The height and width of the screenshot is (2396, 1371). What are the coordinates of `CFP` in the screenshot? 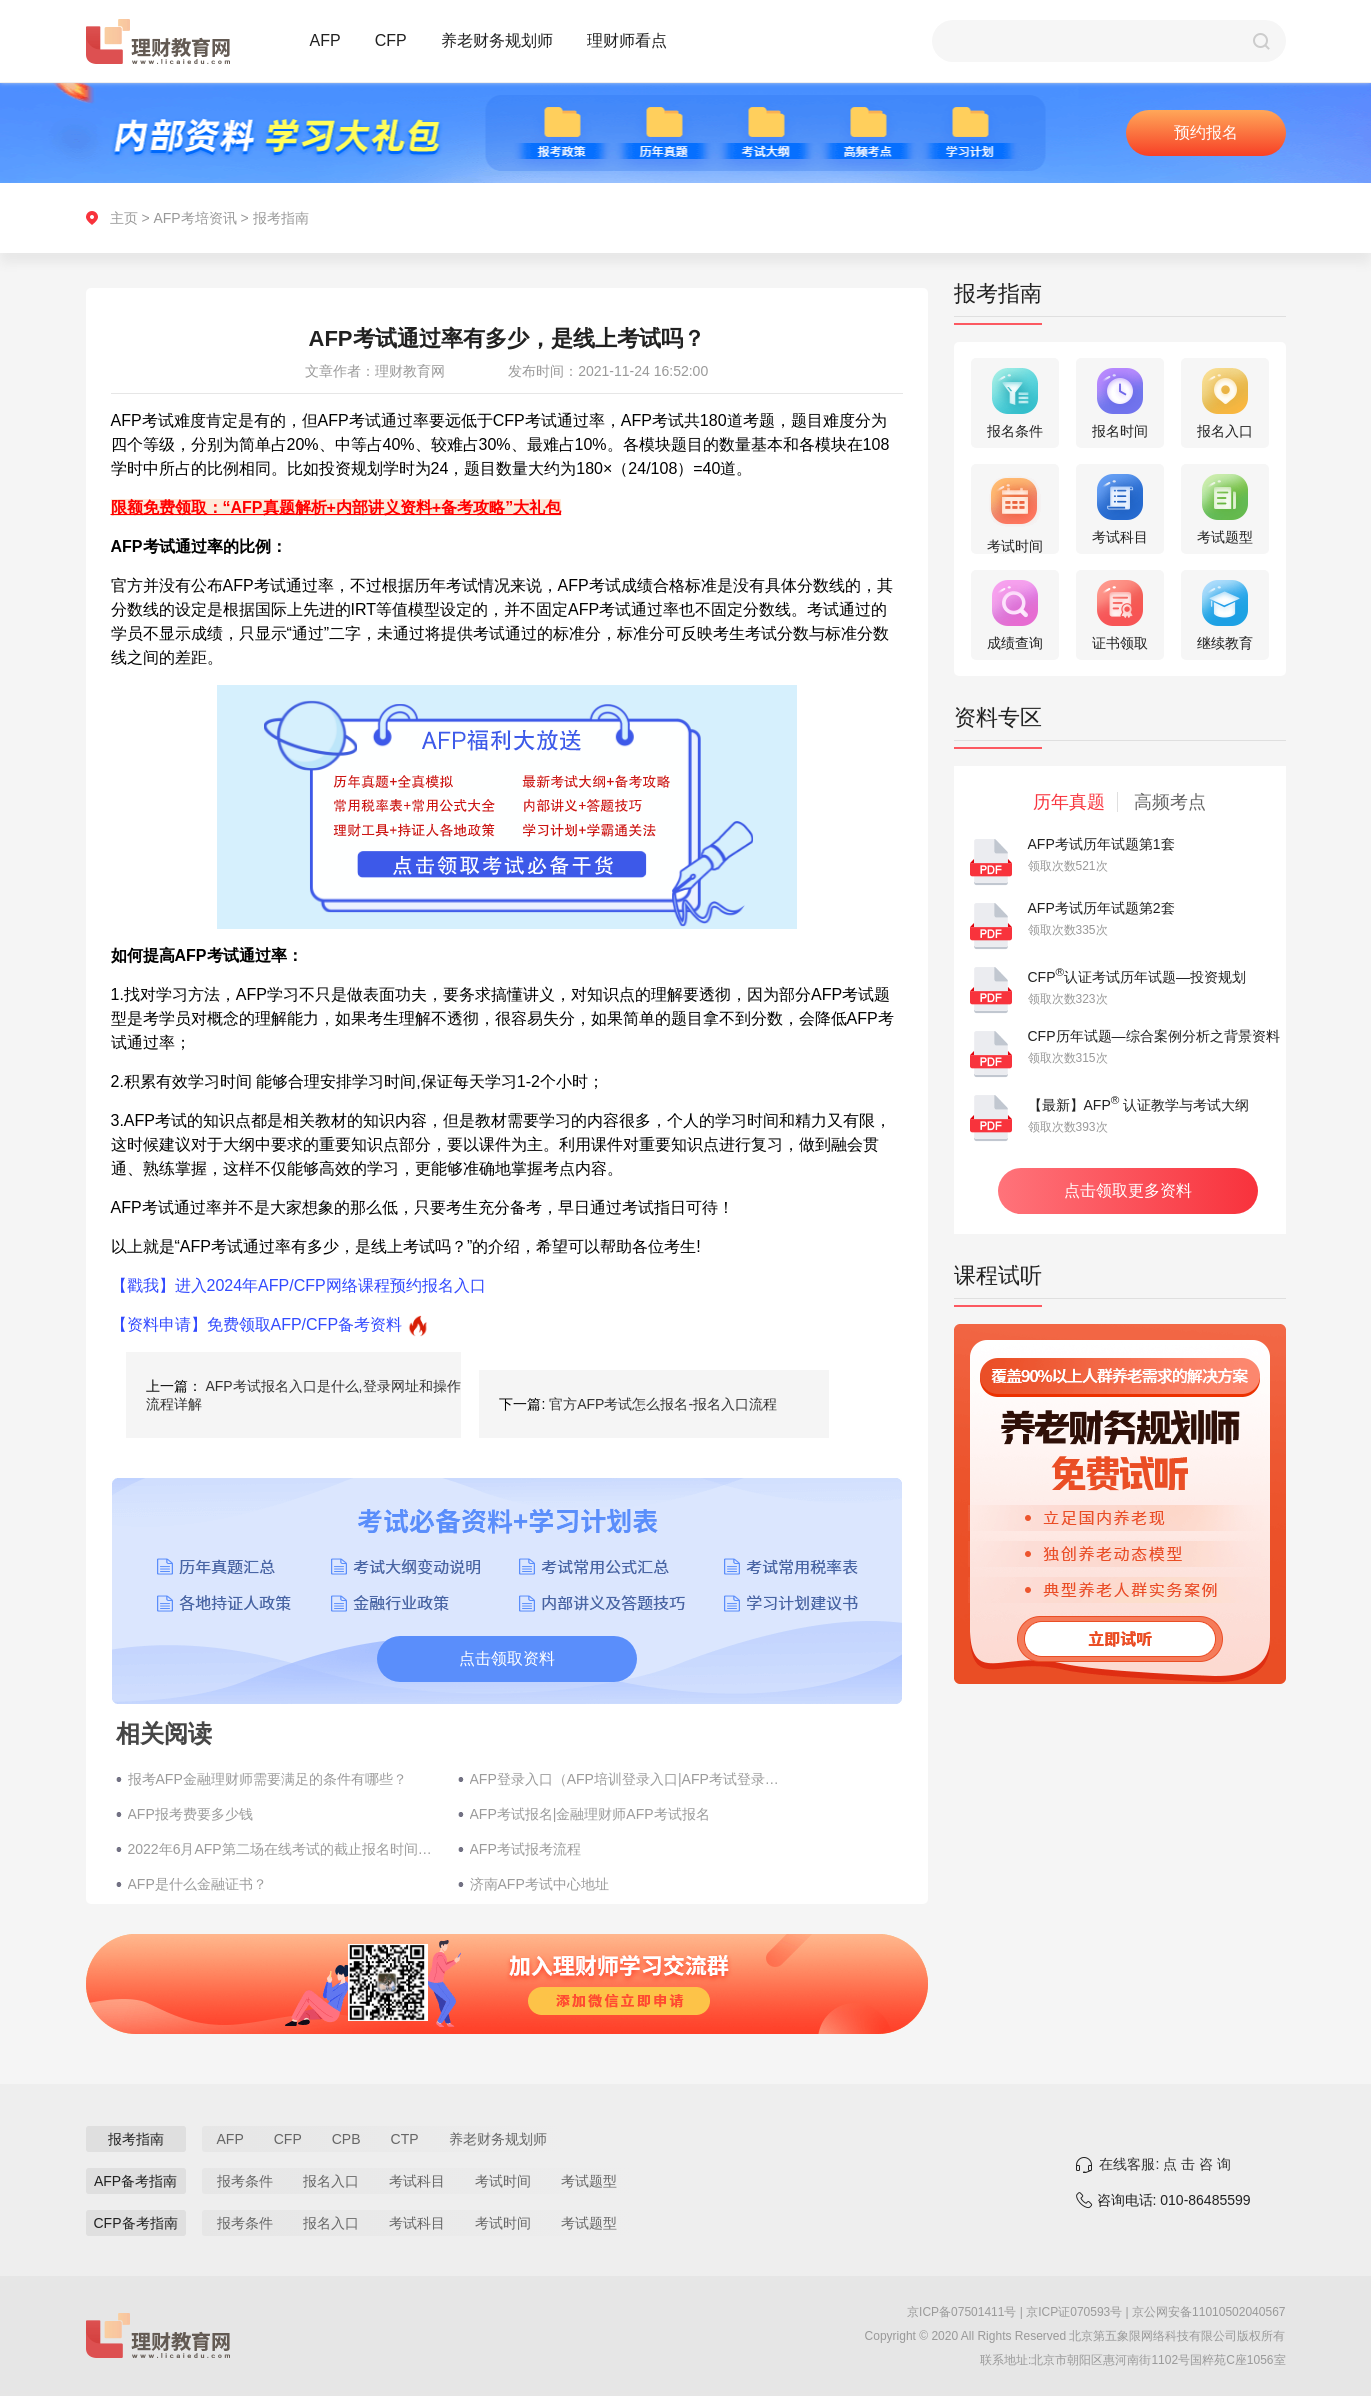 It's located at (391, 40).